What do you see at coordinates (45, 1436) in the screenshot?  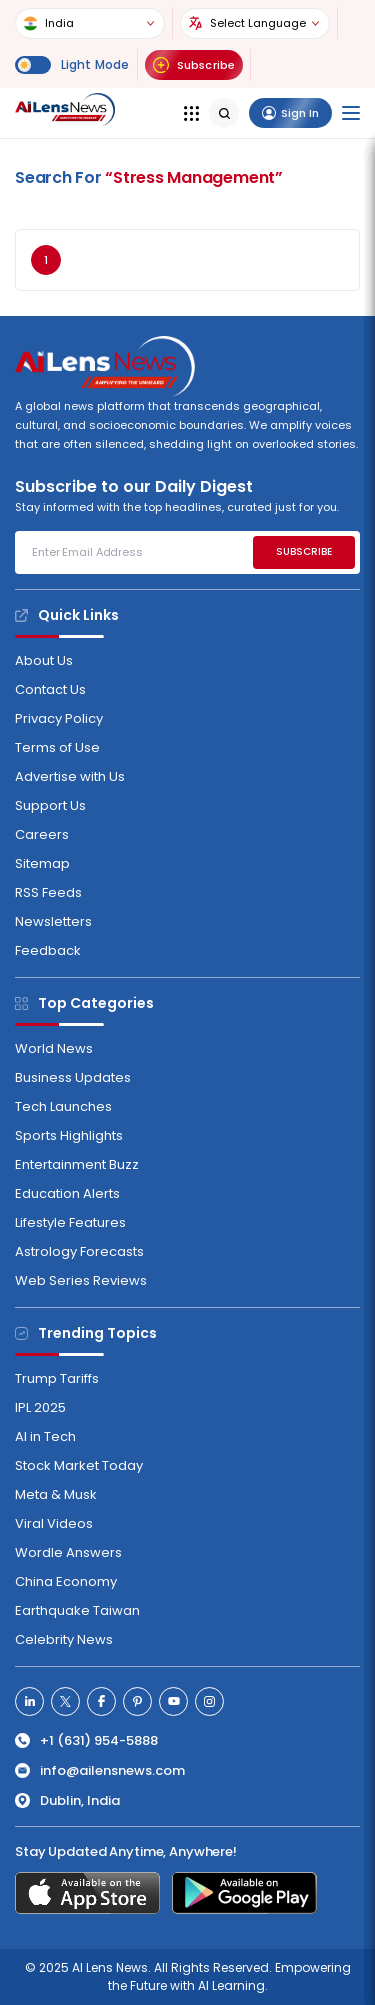 I see `AI in Tech` at bounding box center [45, 1436].